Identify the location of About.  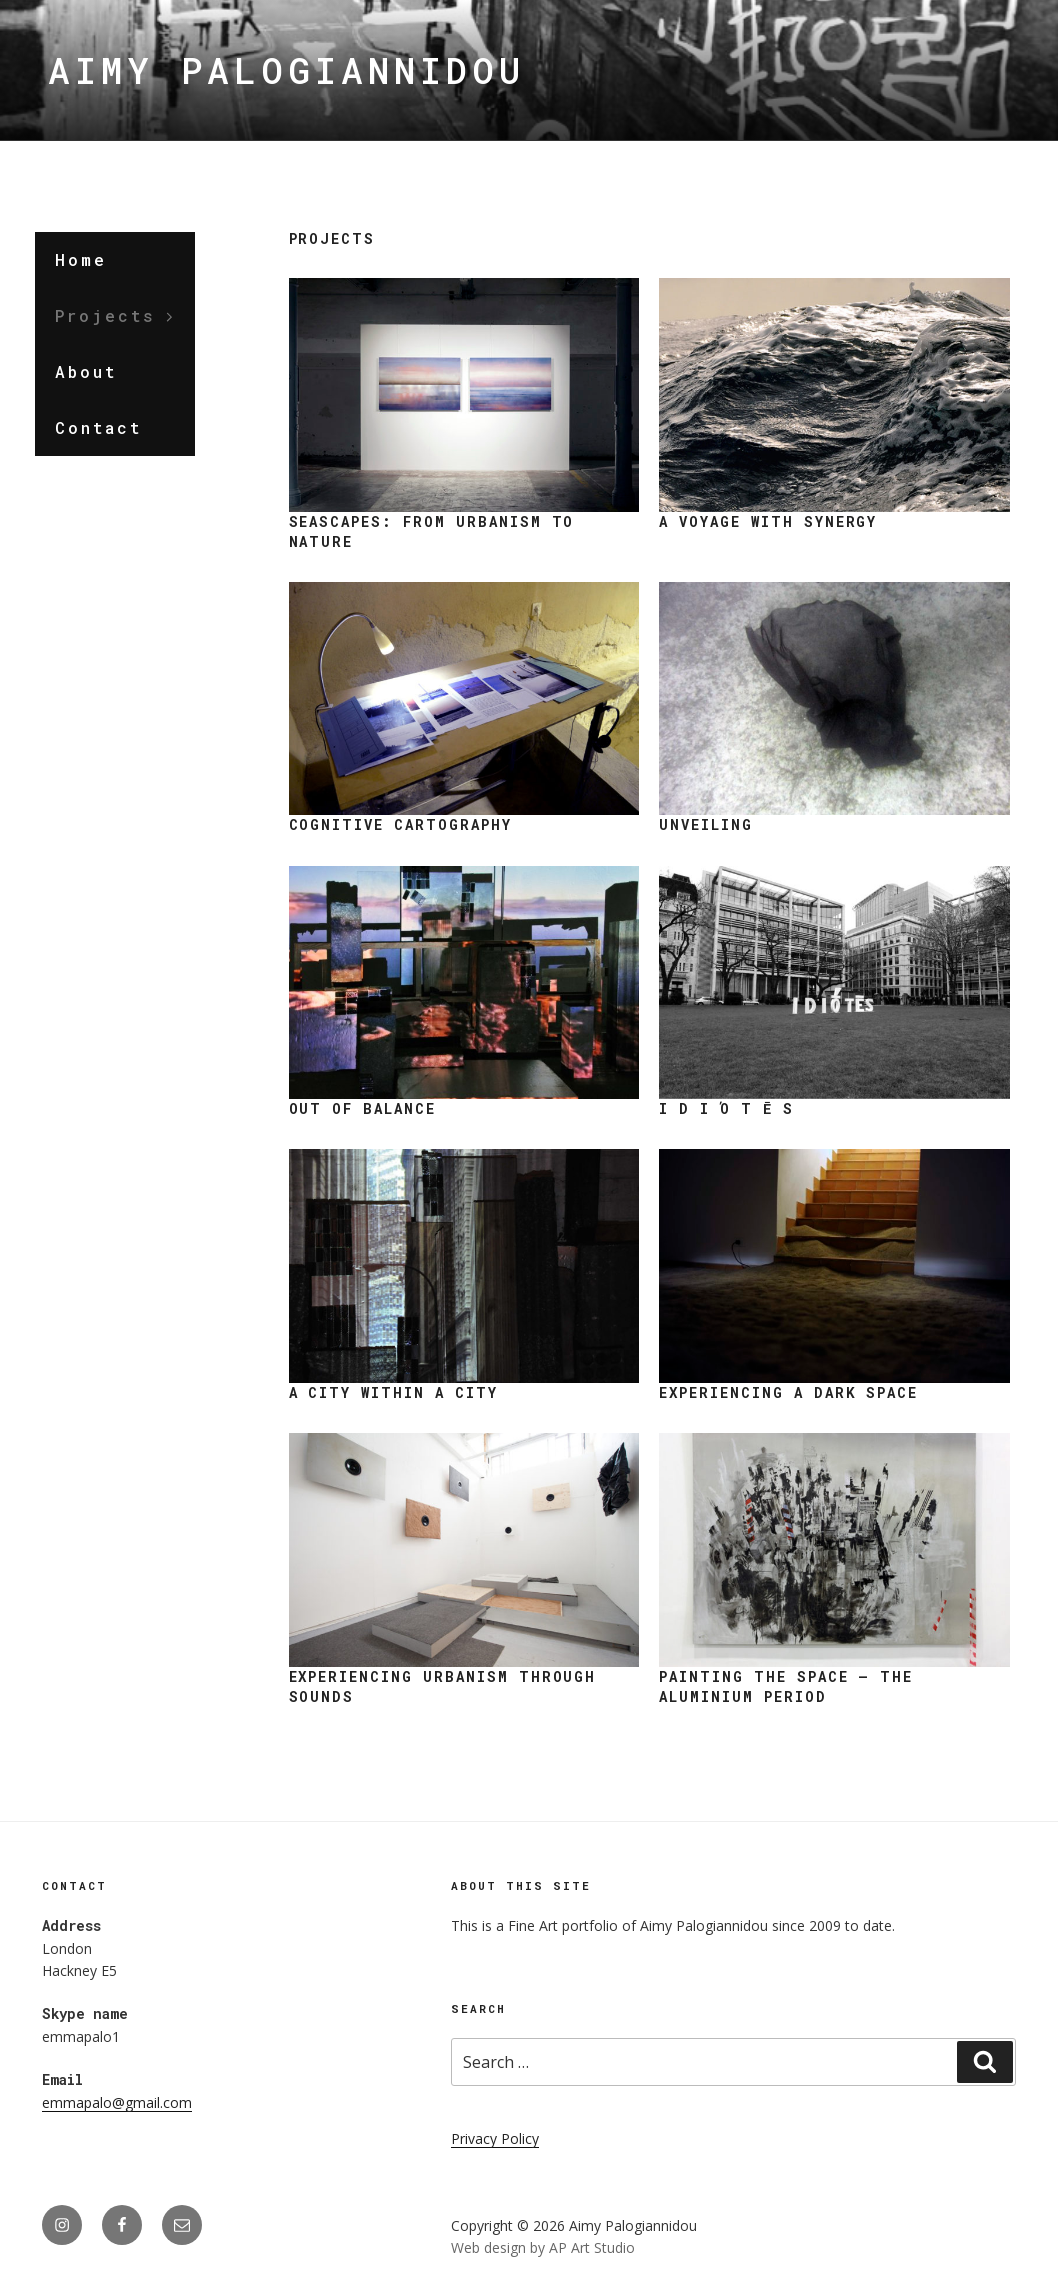
(86, 371).